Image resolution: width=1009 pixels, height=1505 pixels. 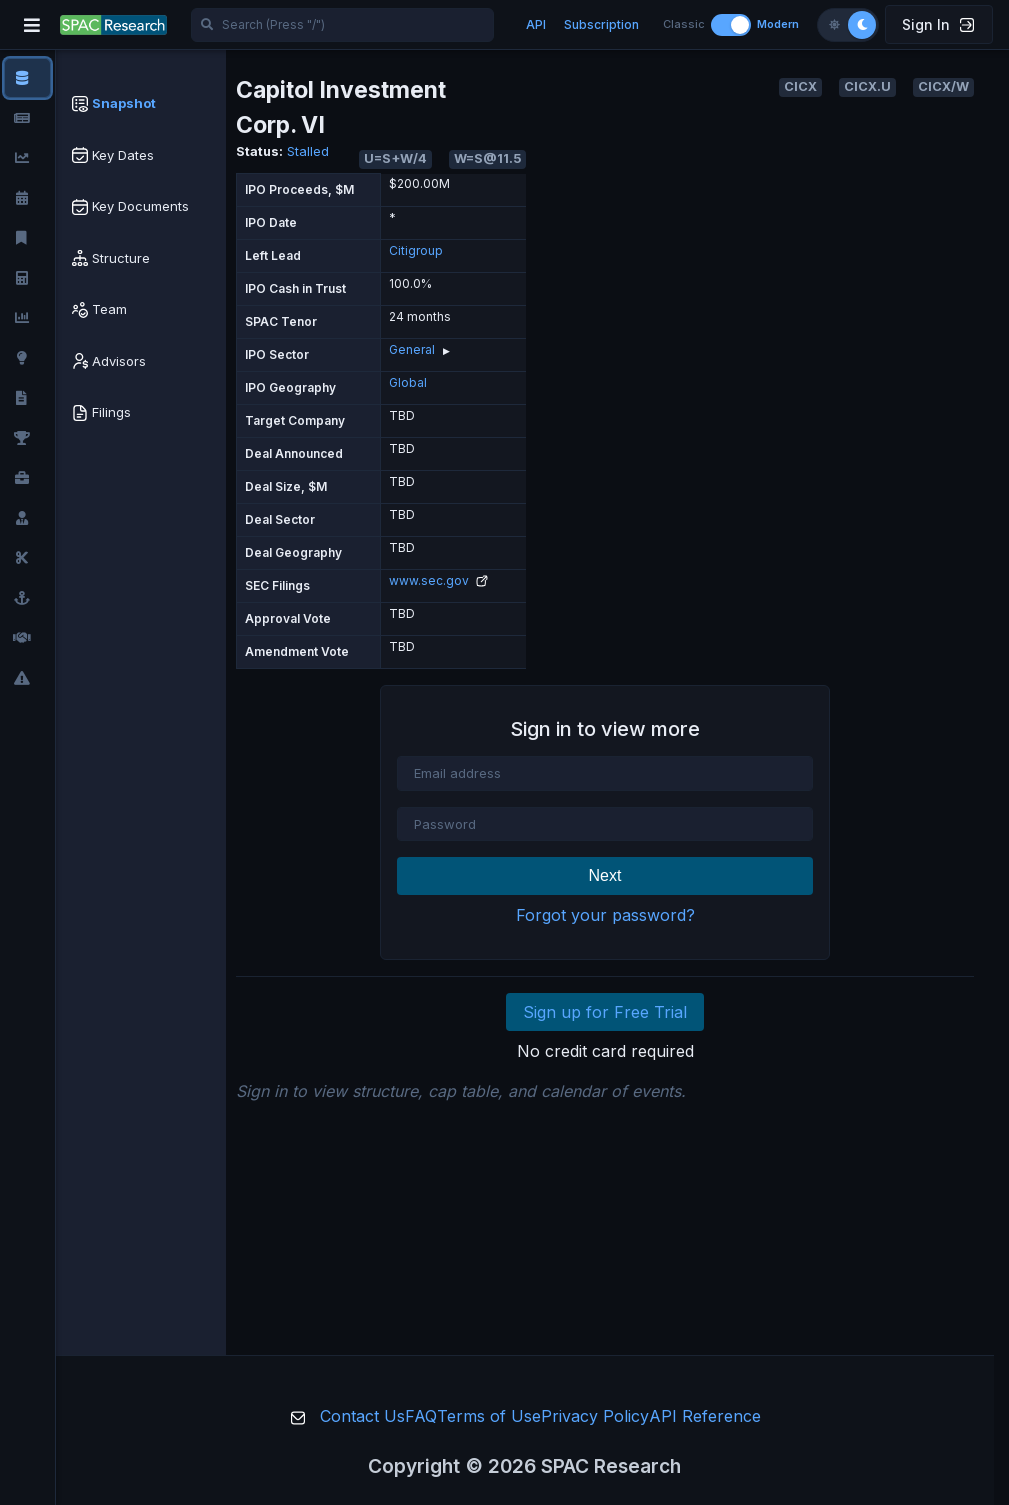 What do you see at coordinates (438, 580) in the screenshot?
I see `www.sec.gov` at bounding box center [438, 580].